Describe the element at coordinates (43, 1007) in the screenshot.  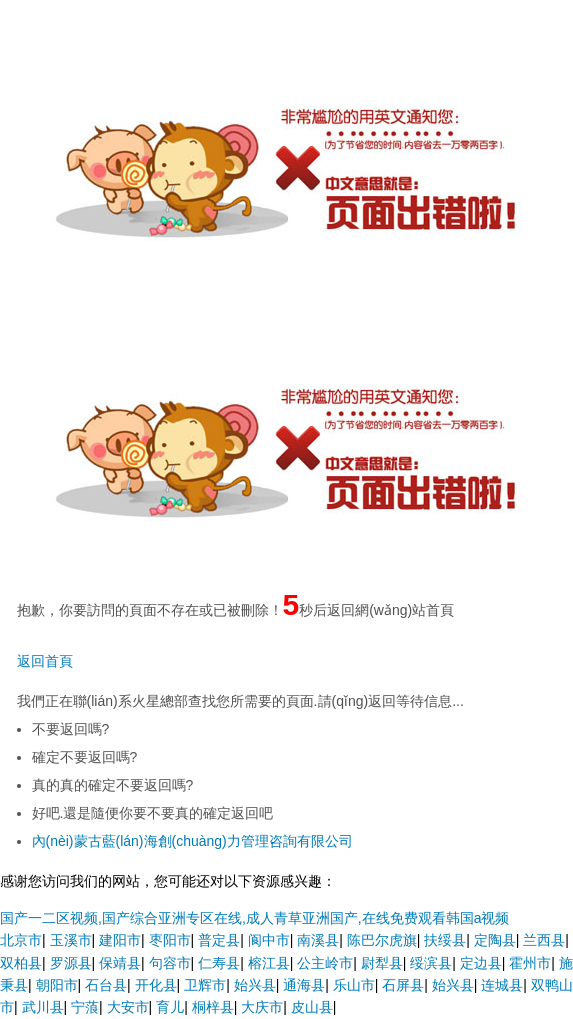
I see `武川县` at that location.